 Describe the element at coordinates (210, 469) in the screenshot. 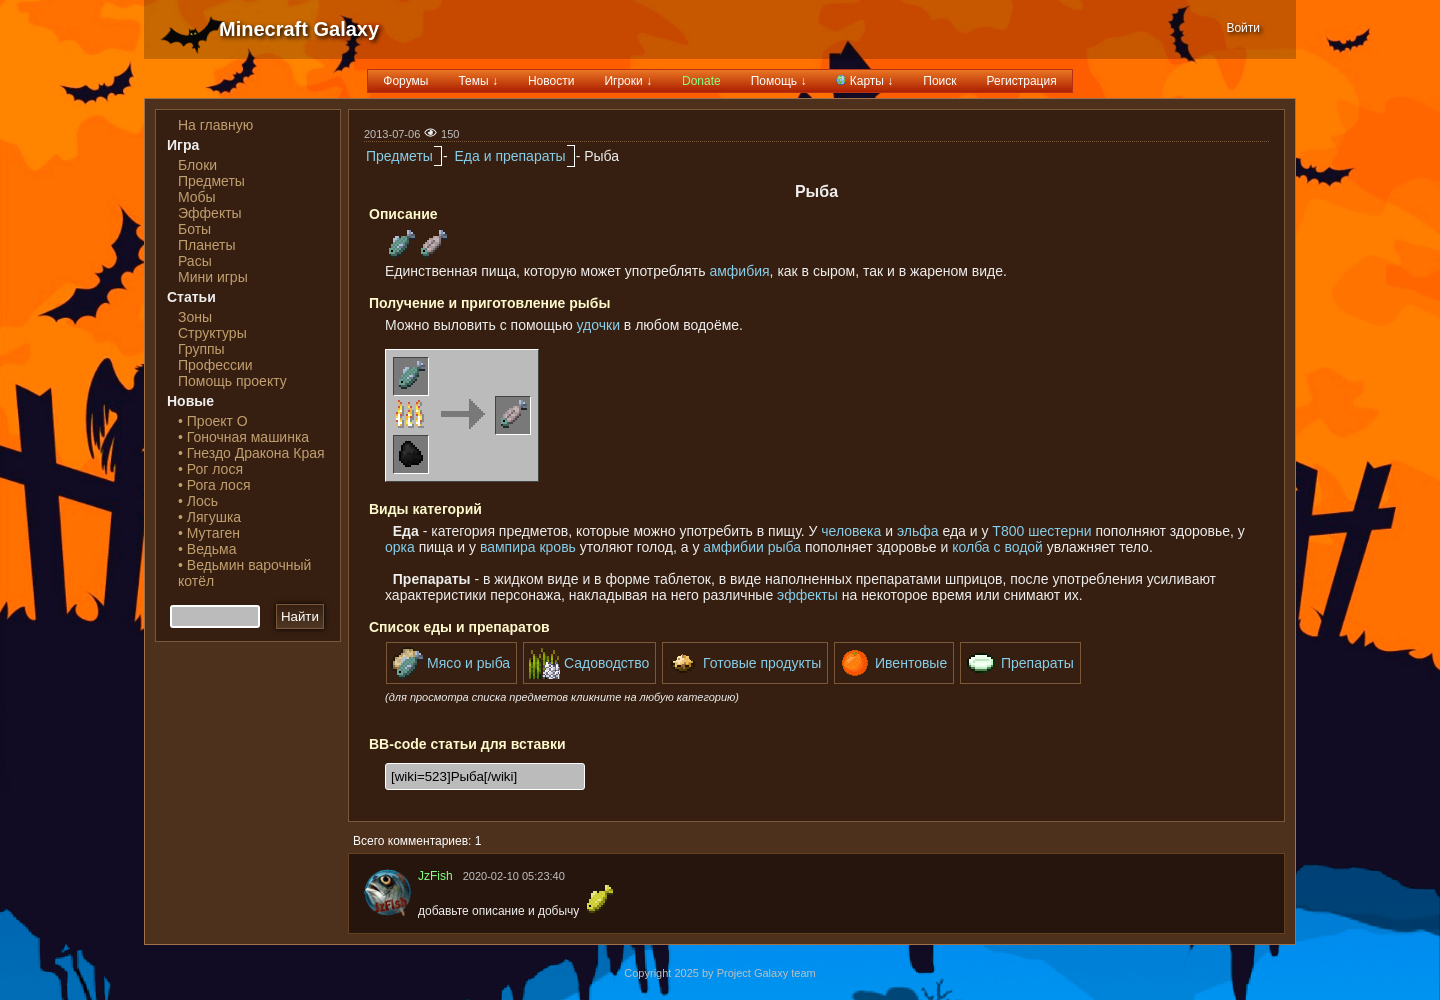

I see `• Рог лося` at that location.